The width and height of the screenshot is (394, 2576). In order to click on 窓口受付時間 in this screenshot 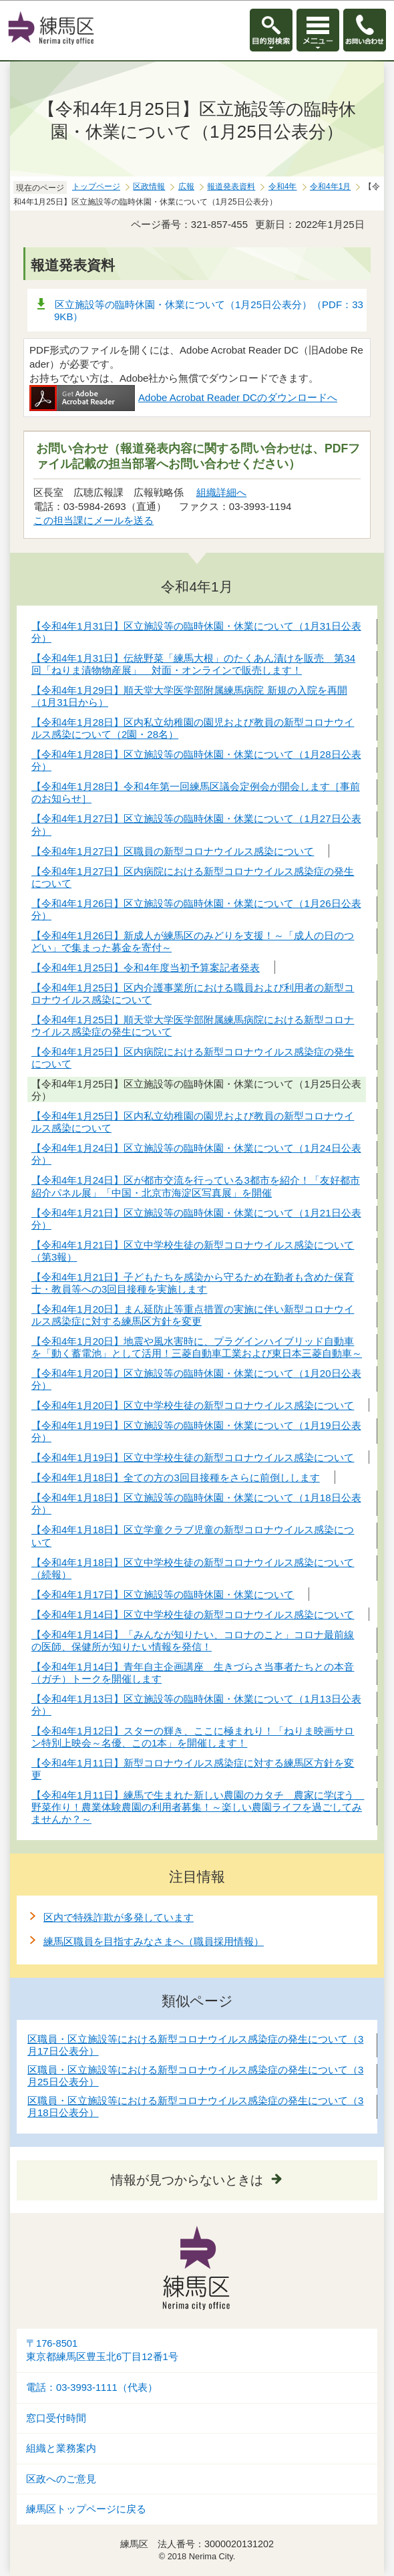, I will do `click(56, 2418)`.